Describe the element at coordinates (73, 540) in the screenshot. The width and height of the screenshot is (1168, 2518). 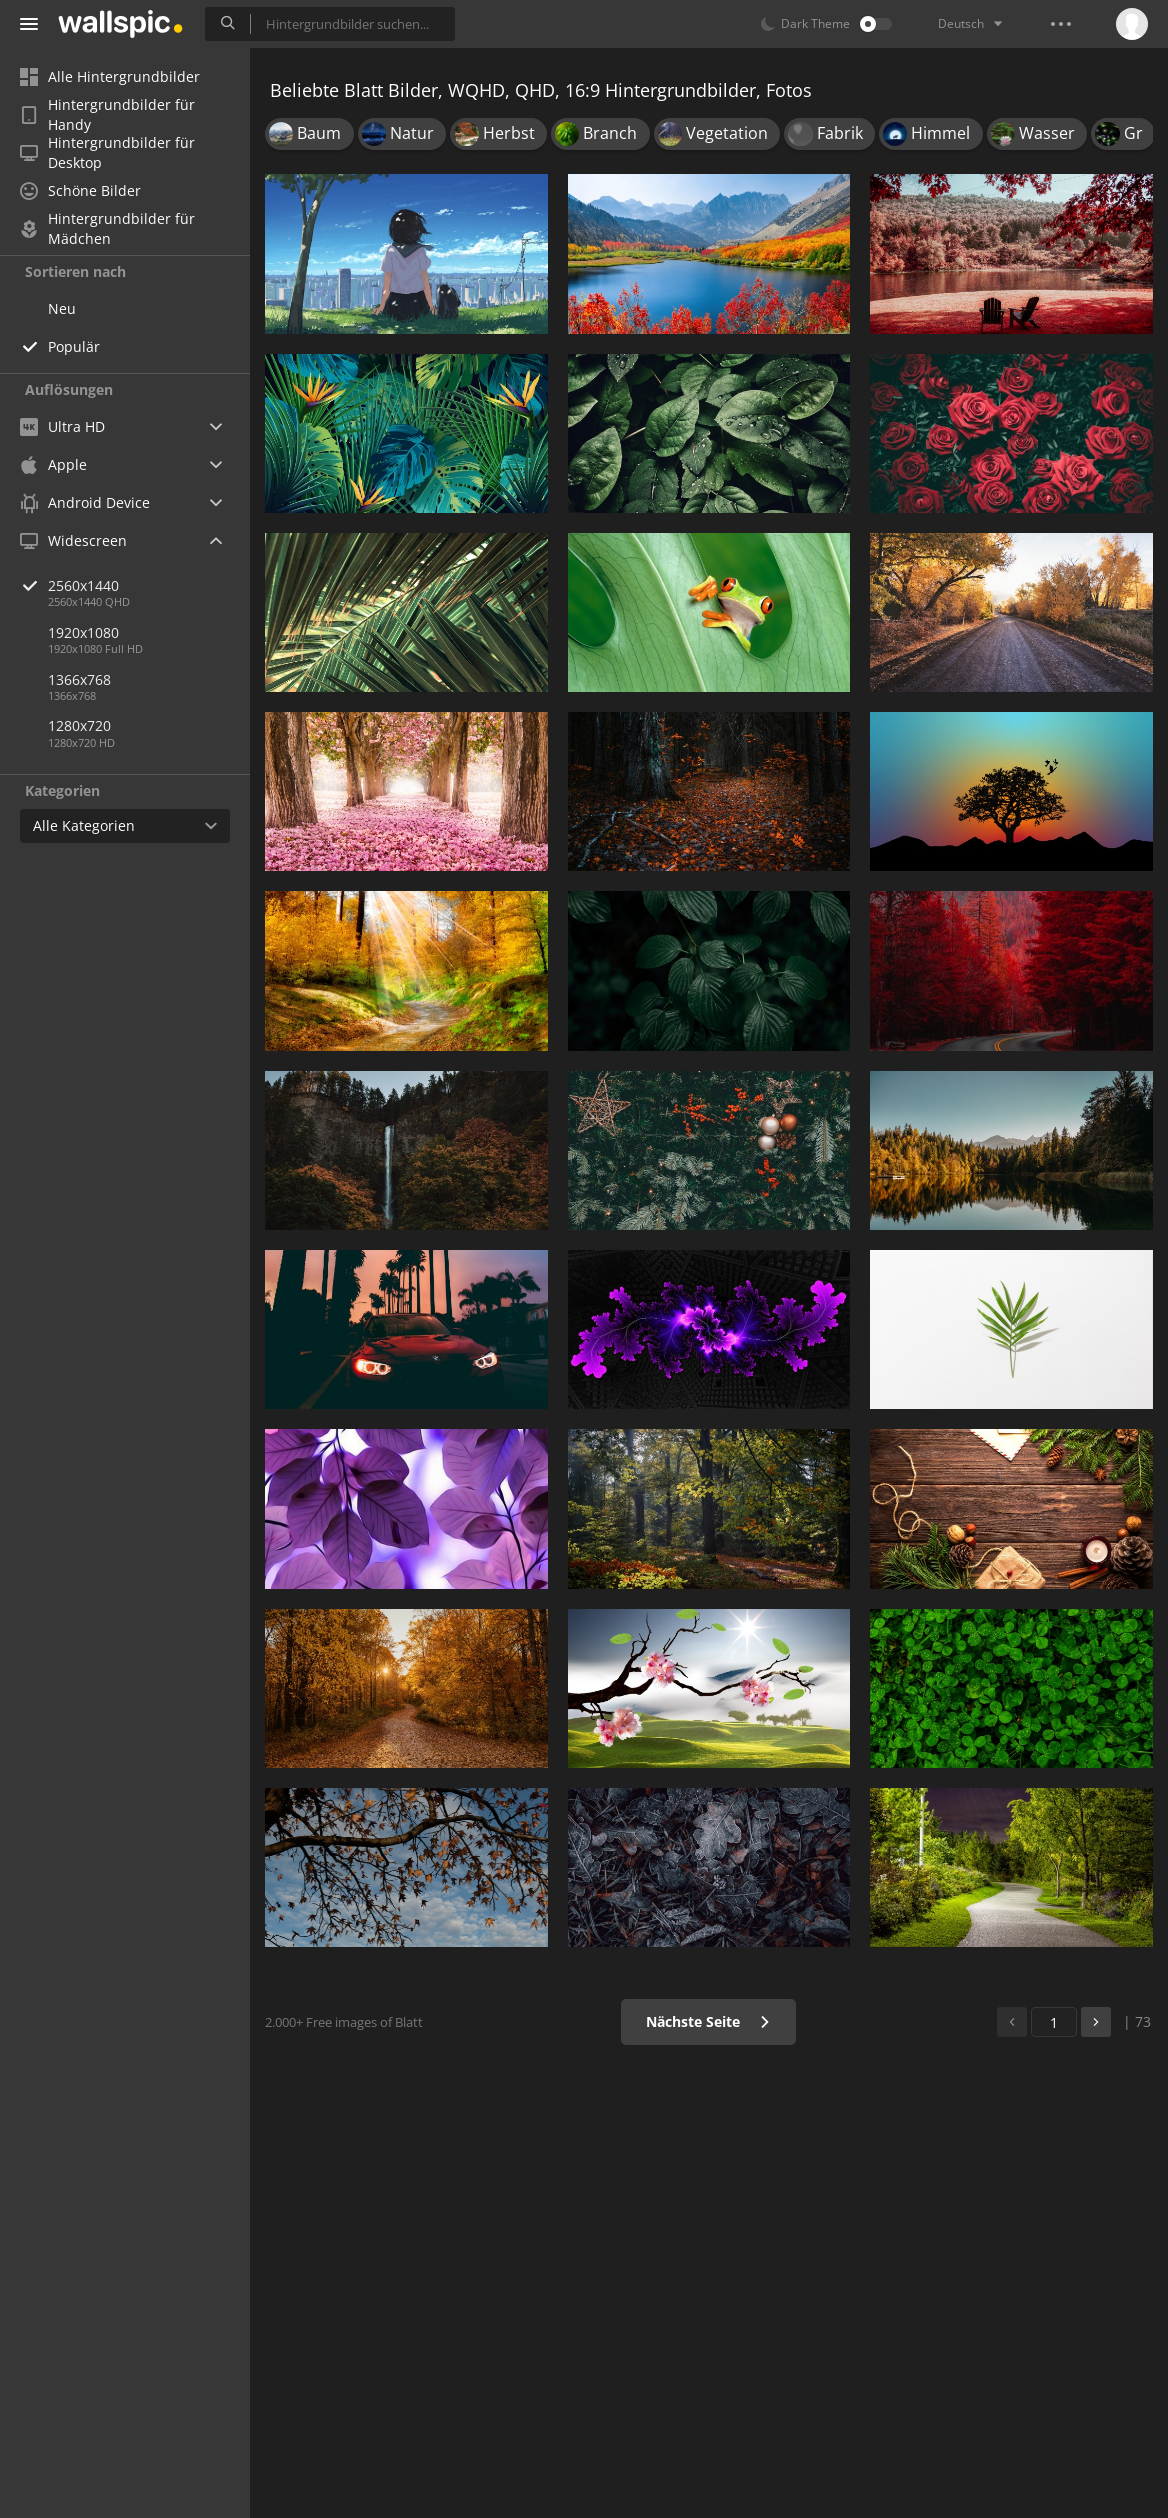
I see `Widescreen` at that location.